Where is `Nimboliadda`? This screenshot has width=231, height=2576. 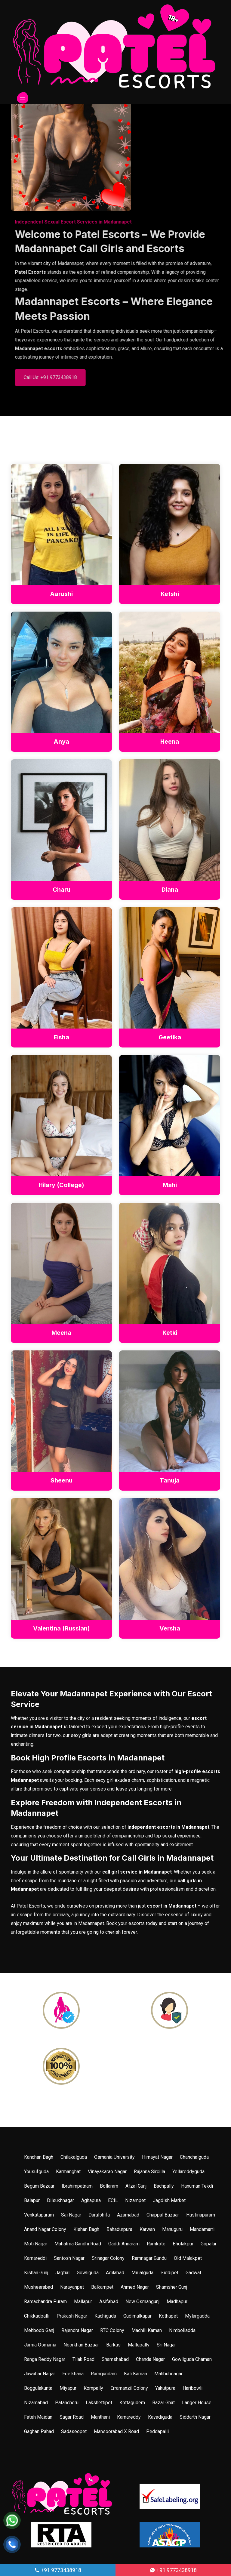 Nimboliadda is located at coordinates (182, 2331).